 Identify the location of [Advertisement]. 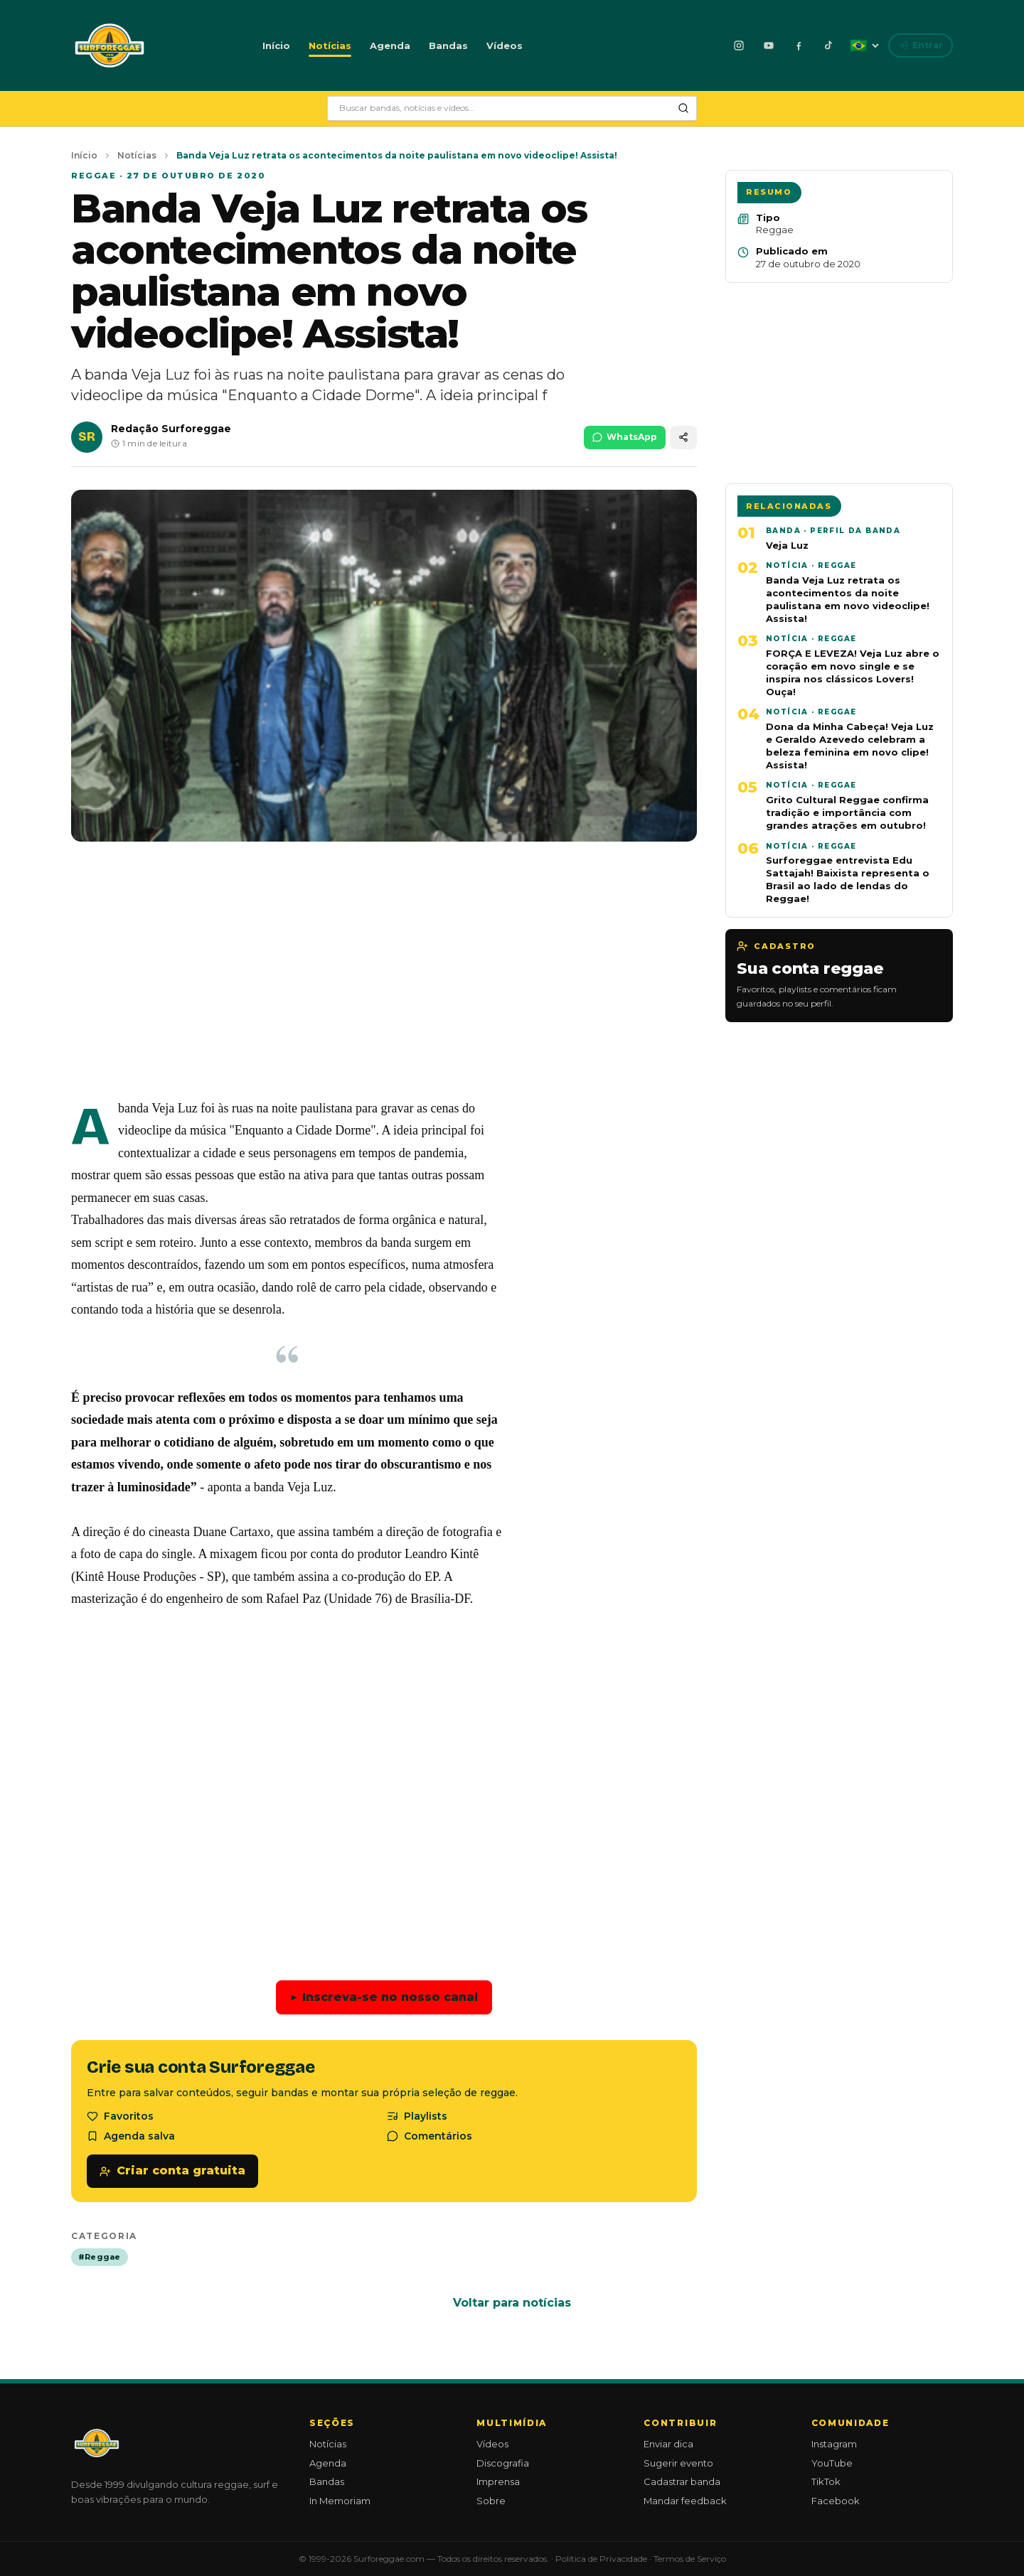
(384, 980).